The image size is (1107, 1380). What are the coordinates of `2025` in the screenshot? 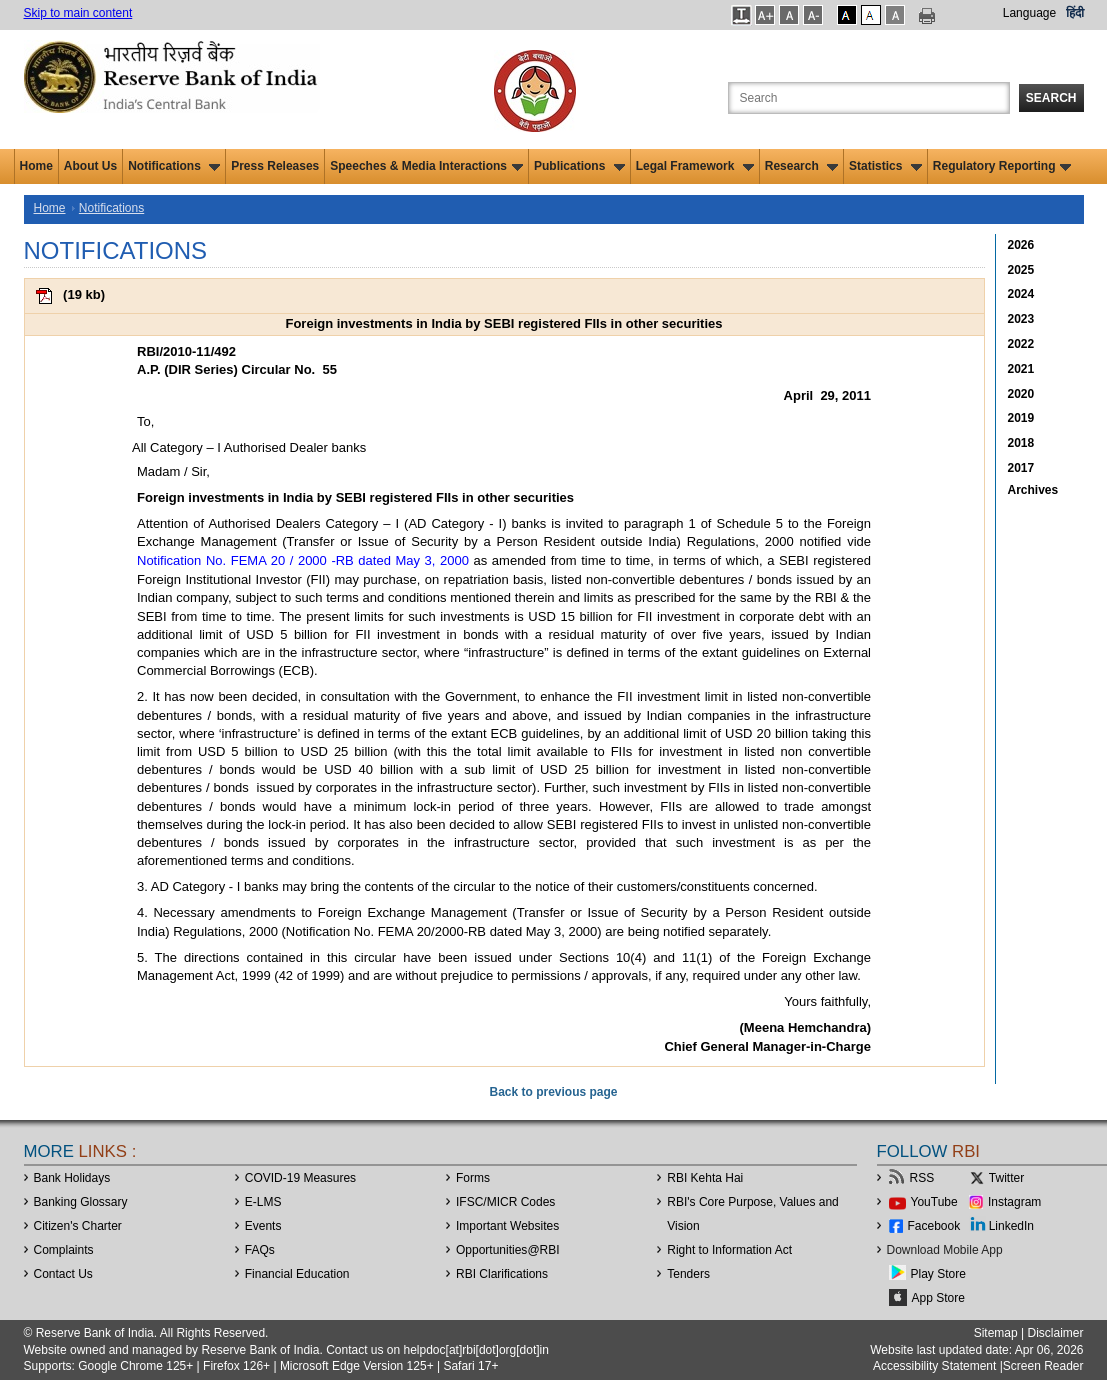 It's located at (1021, 270).